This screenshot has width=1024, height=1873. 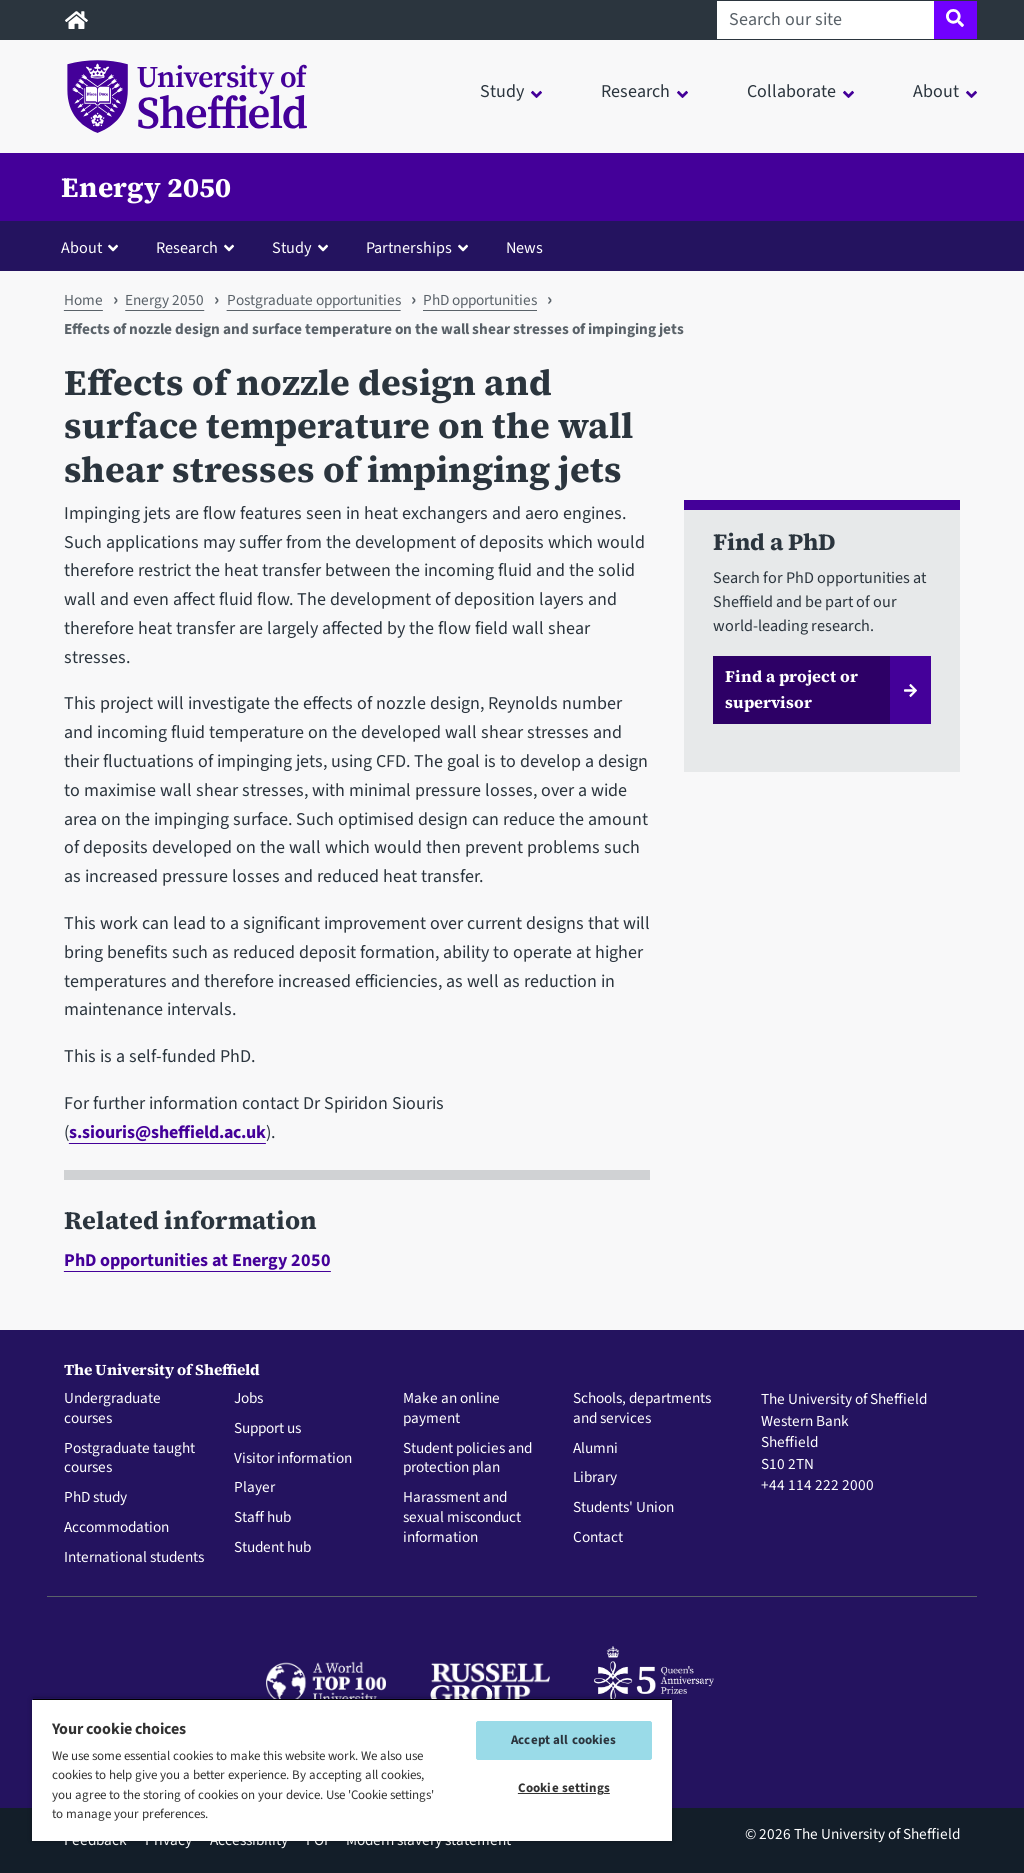 What do you see at coordinates (293, 1459) in the screenshot?
I see `Visitor information` at bounding box center [293, 1459].